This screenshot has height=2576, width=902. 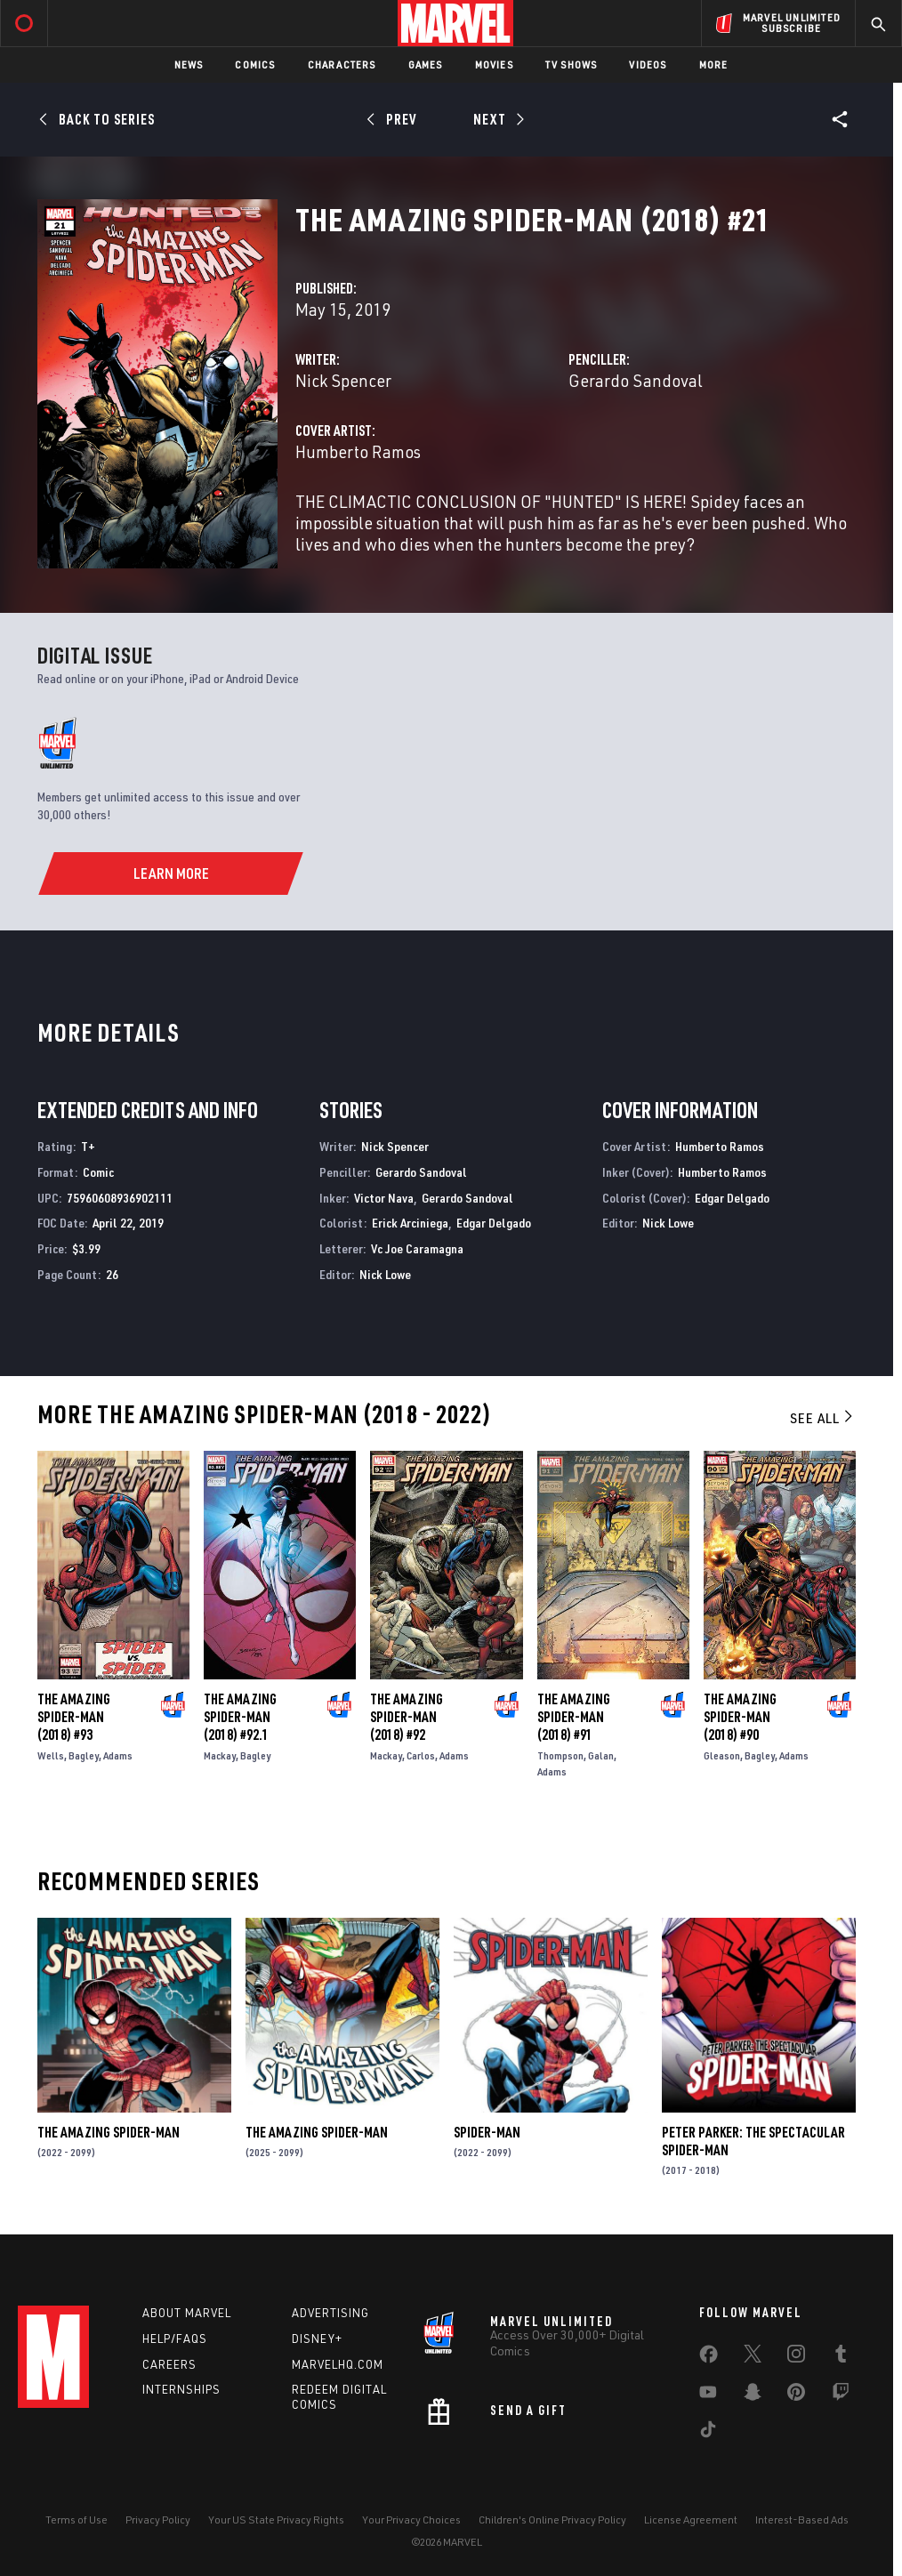 What do you see at coordinates (796, 2395) in the screenshot?
I see `[share on Pinterest]` at bounding box center [796, 2395].